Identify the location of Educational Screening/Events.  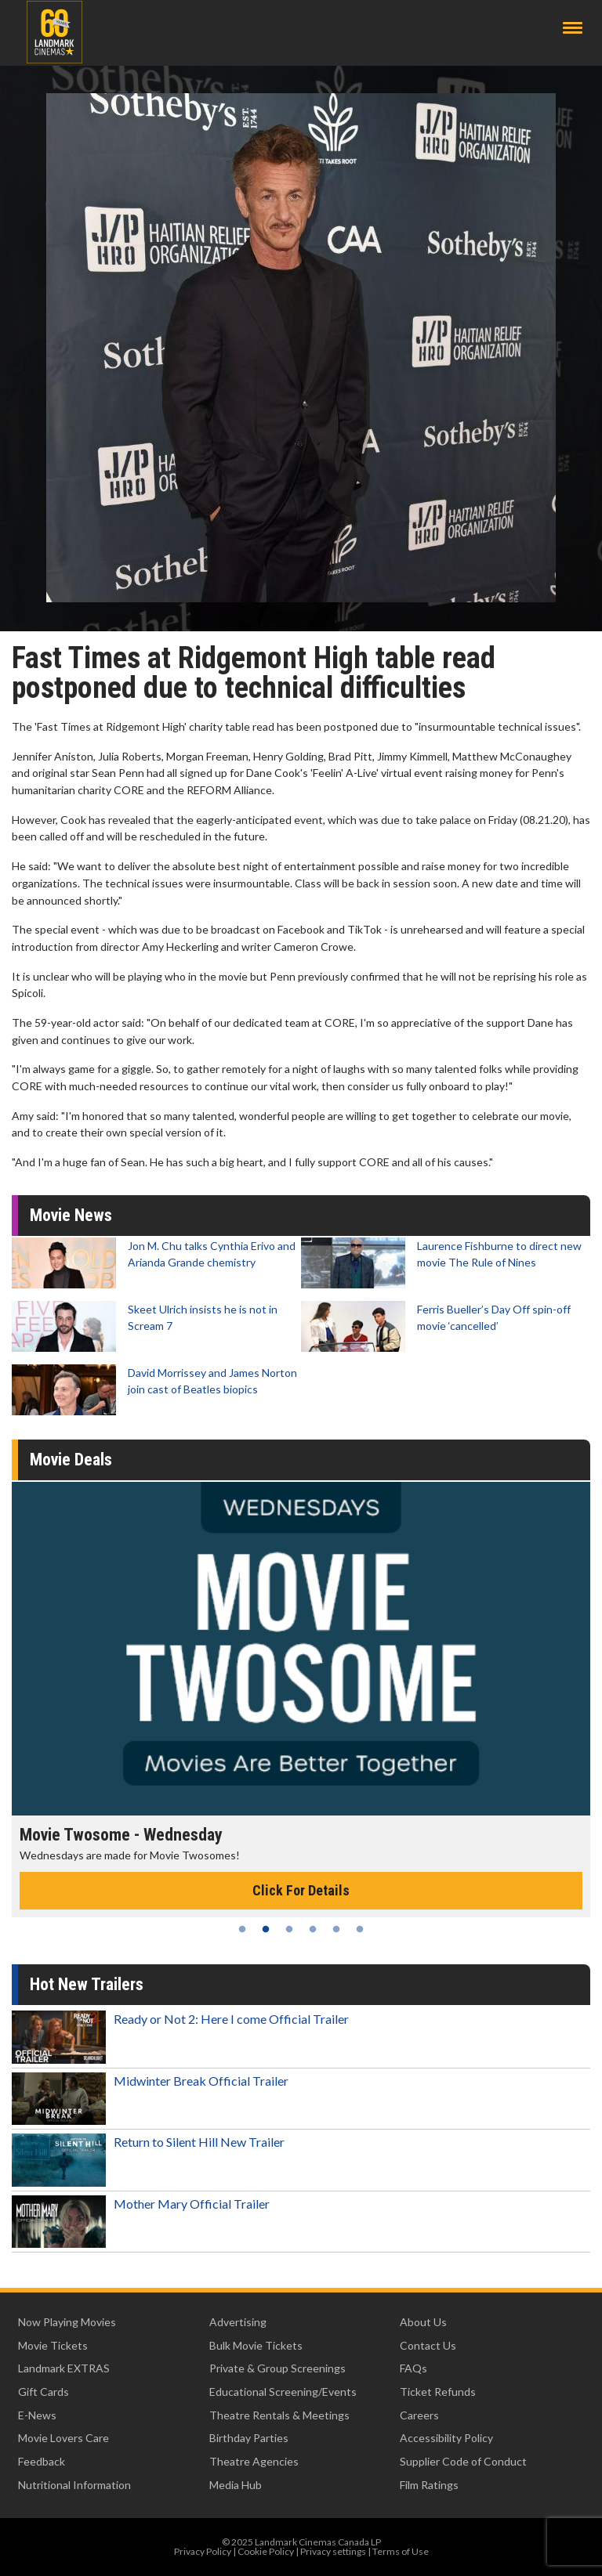
(283, 2391).